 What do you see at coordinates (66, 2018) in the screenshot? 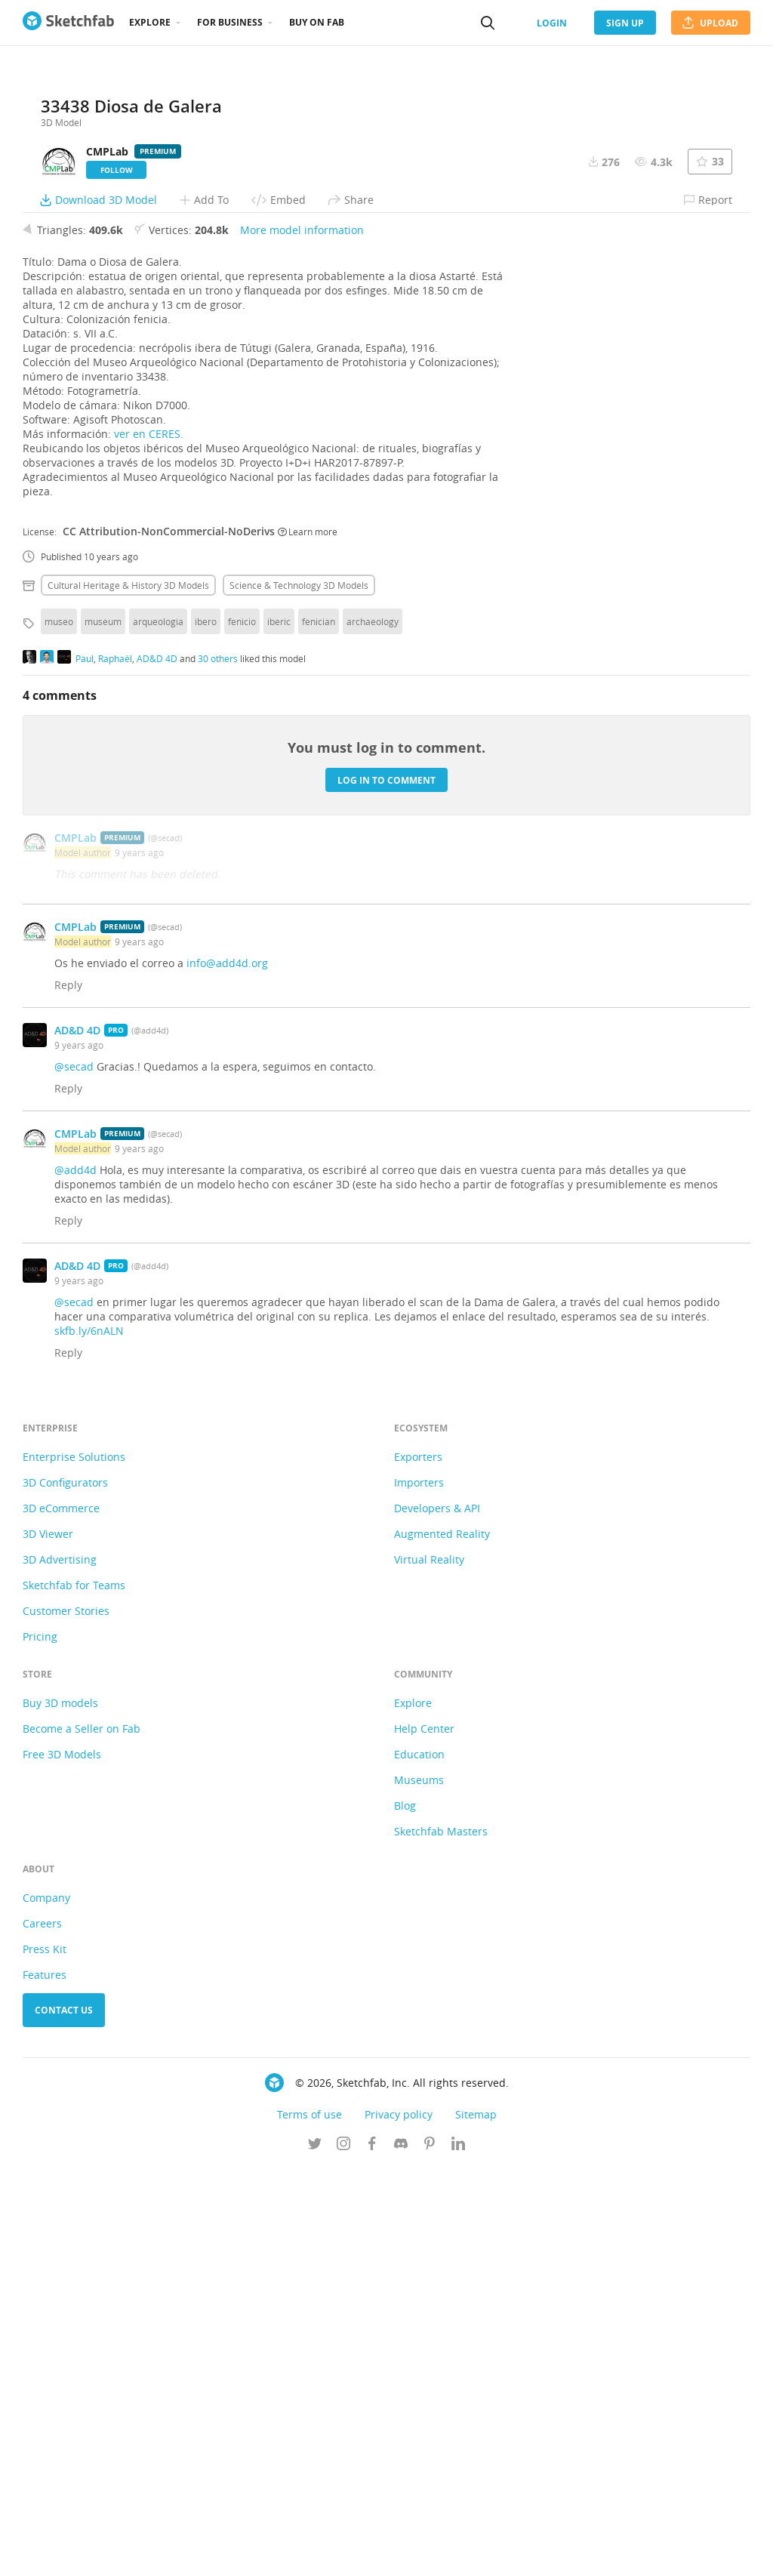
I see `Customer Stories` at bounding box center [66, 2018].